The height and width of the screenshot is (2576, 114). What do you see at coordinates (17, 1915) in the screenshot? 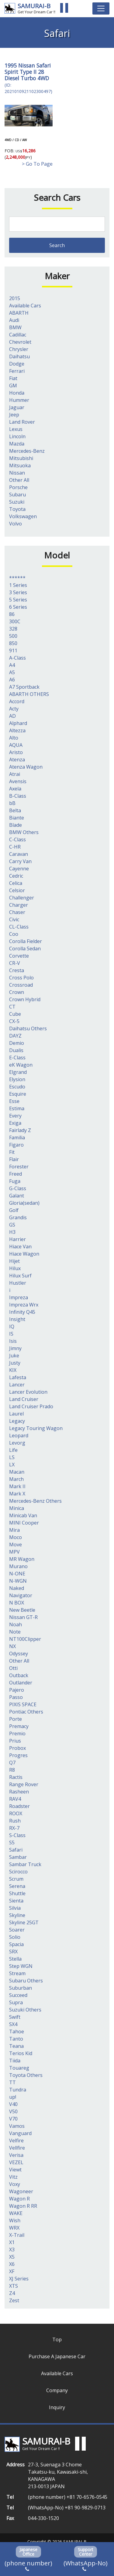
I see `Skyline [Skyline (62個の項目)]` at bounding box center [17, 1915].